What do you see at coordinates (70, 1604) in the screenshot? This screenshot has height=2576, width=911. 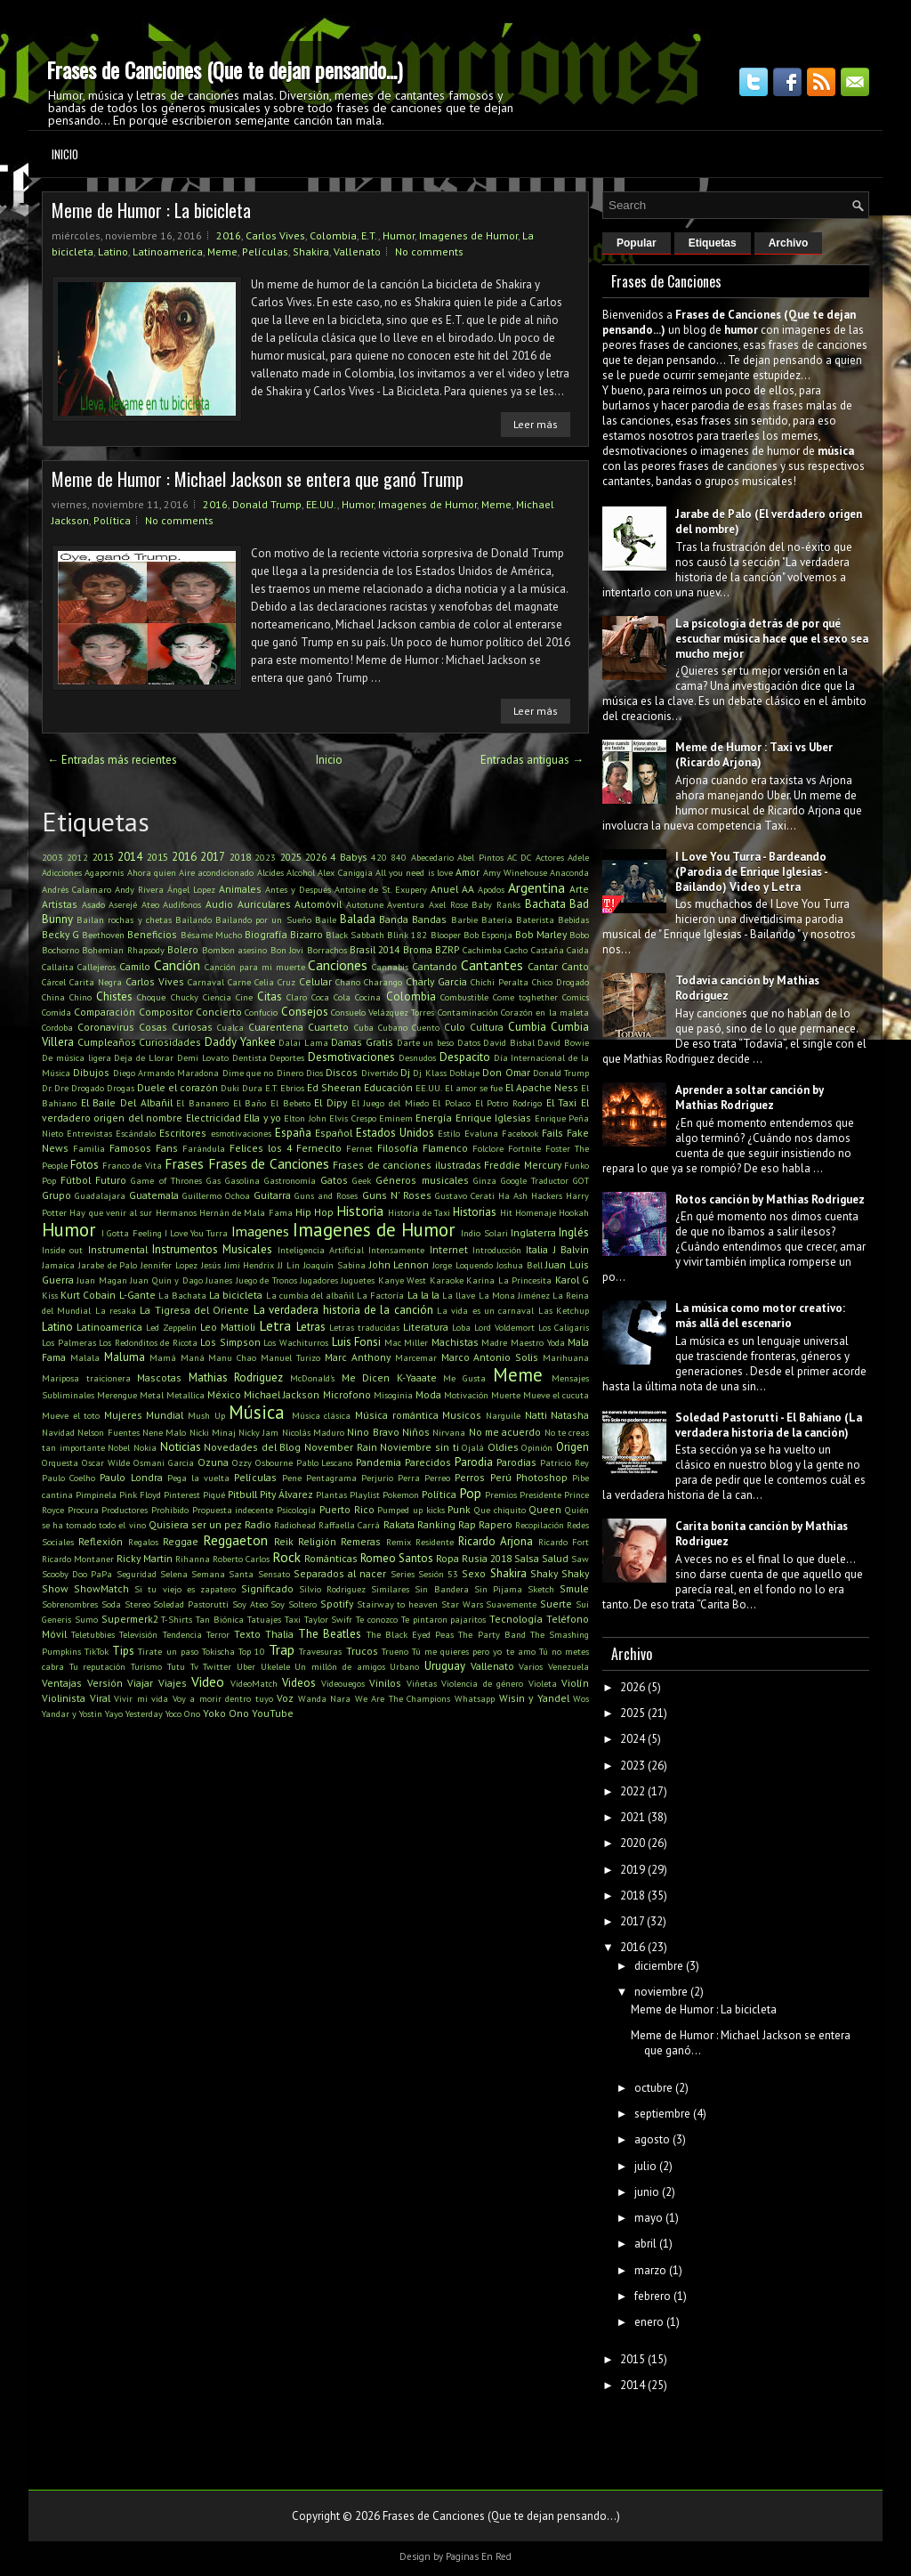 I see `Sobrenombres` at bounding box center [70, 1604].